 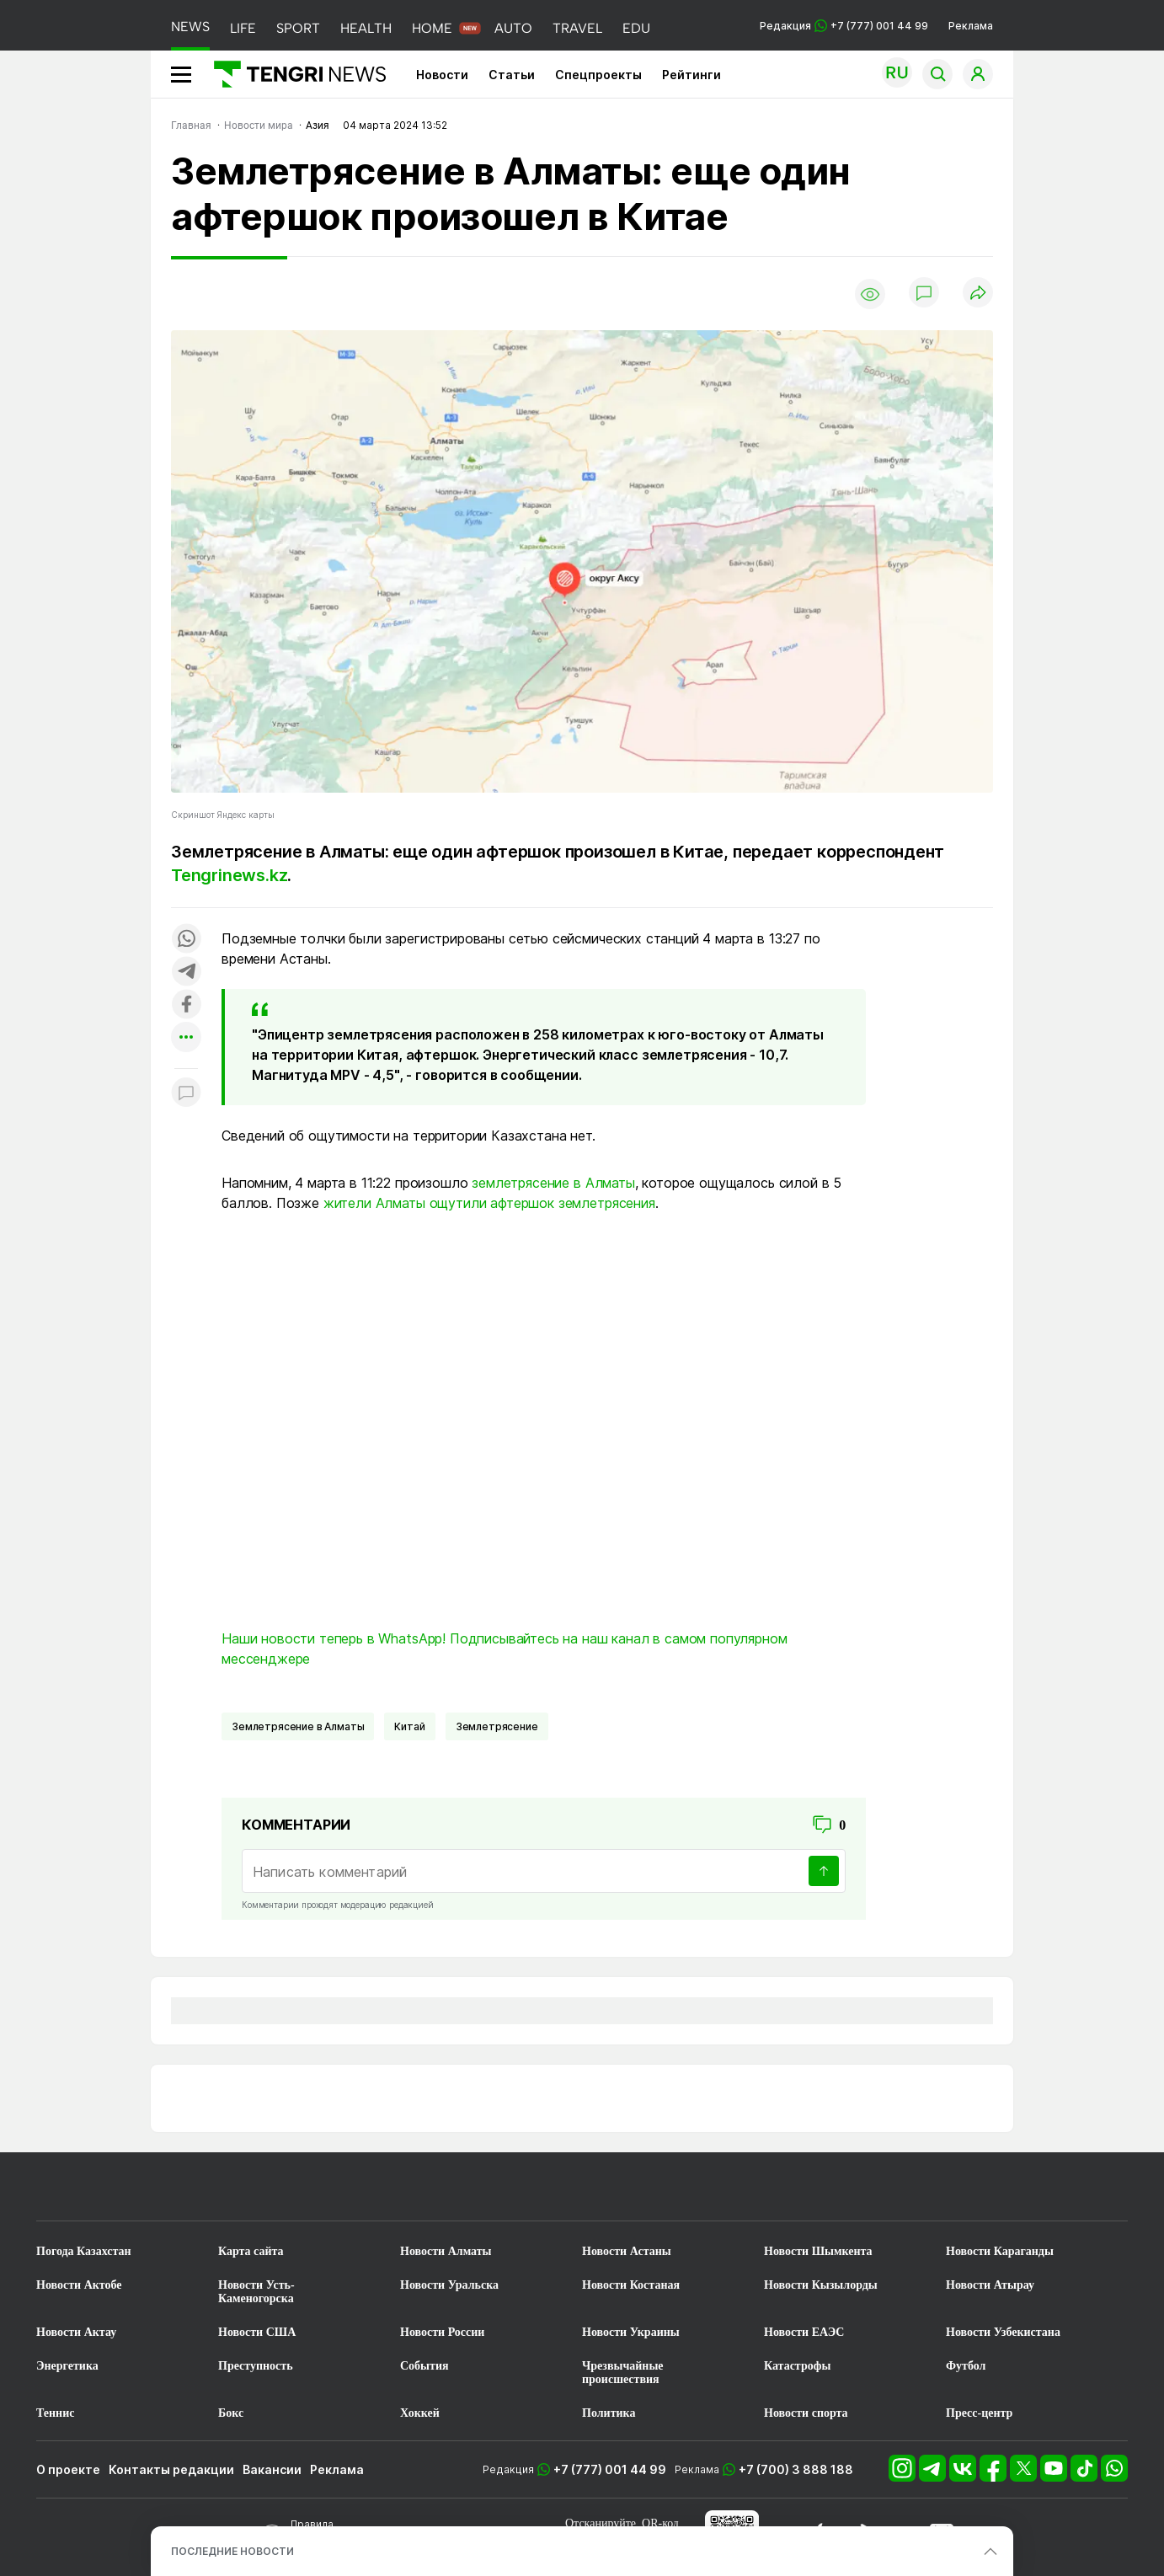 I want to click on Новости Шымкента, so click(x=818, y=2251).